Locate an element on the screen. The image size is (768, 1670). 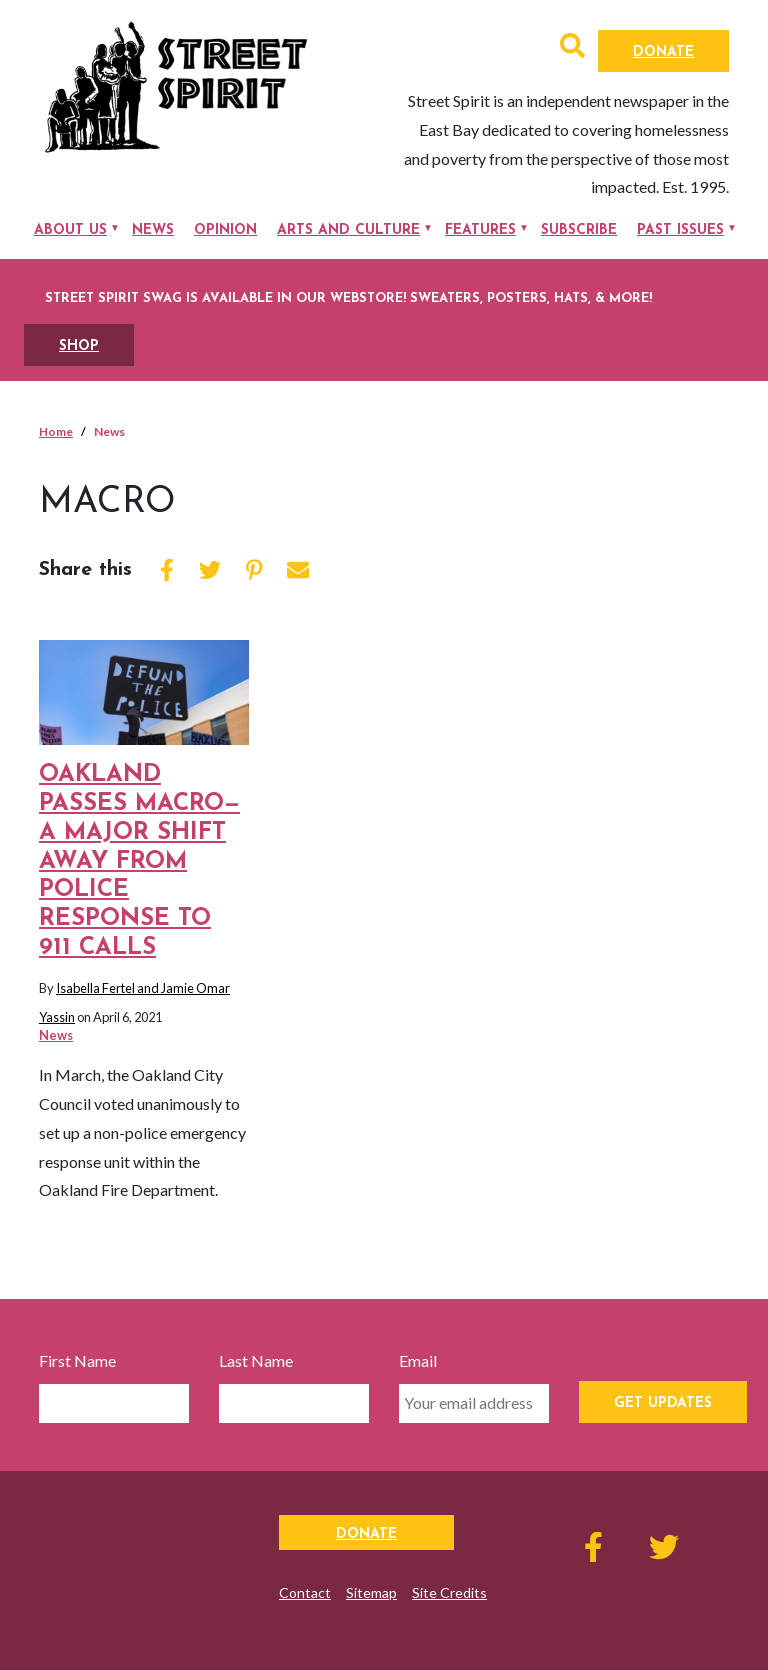
Subscribe is located at coordinates (579, 230).